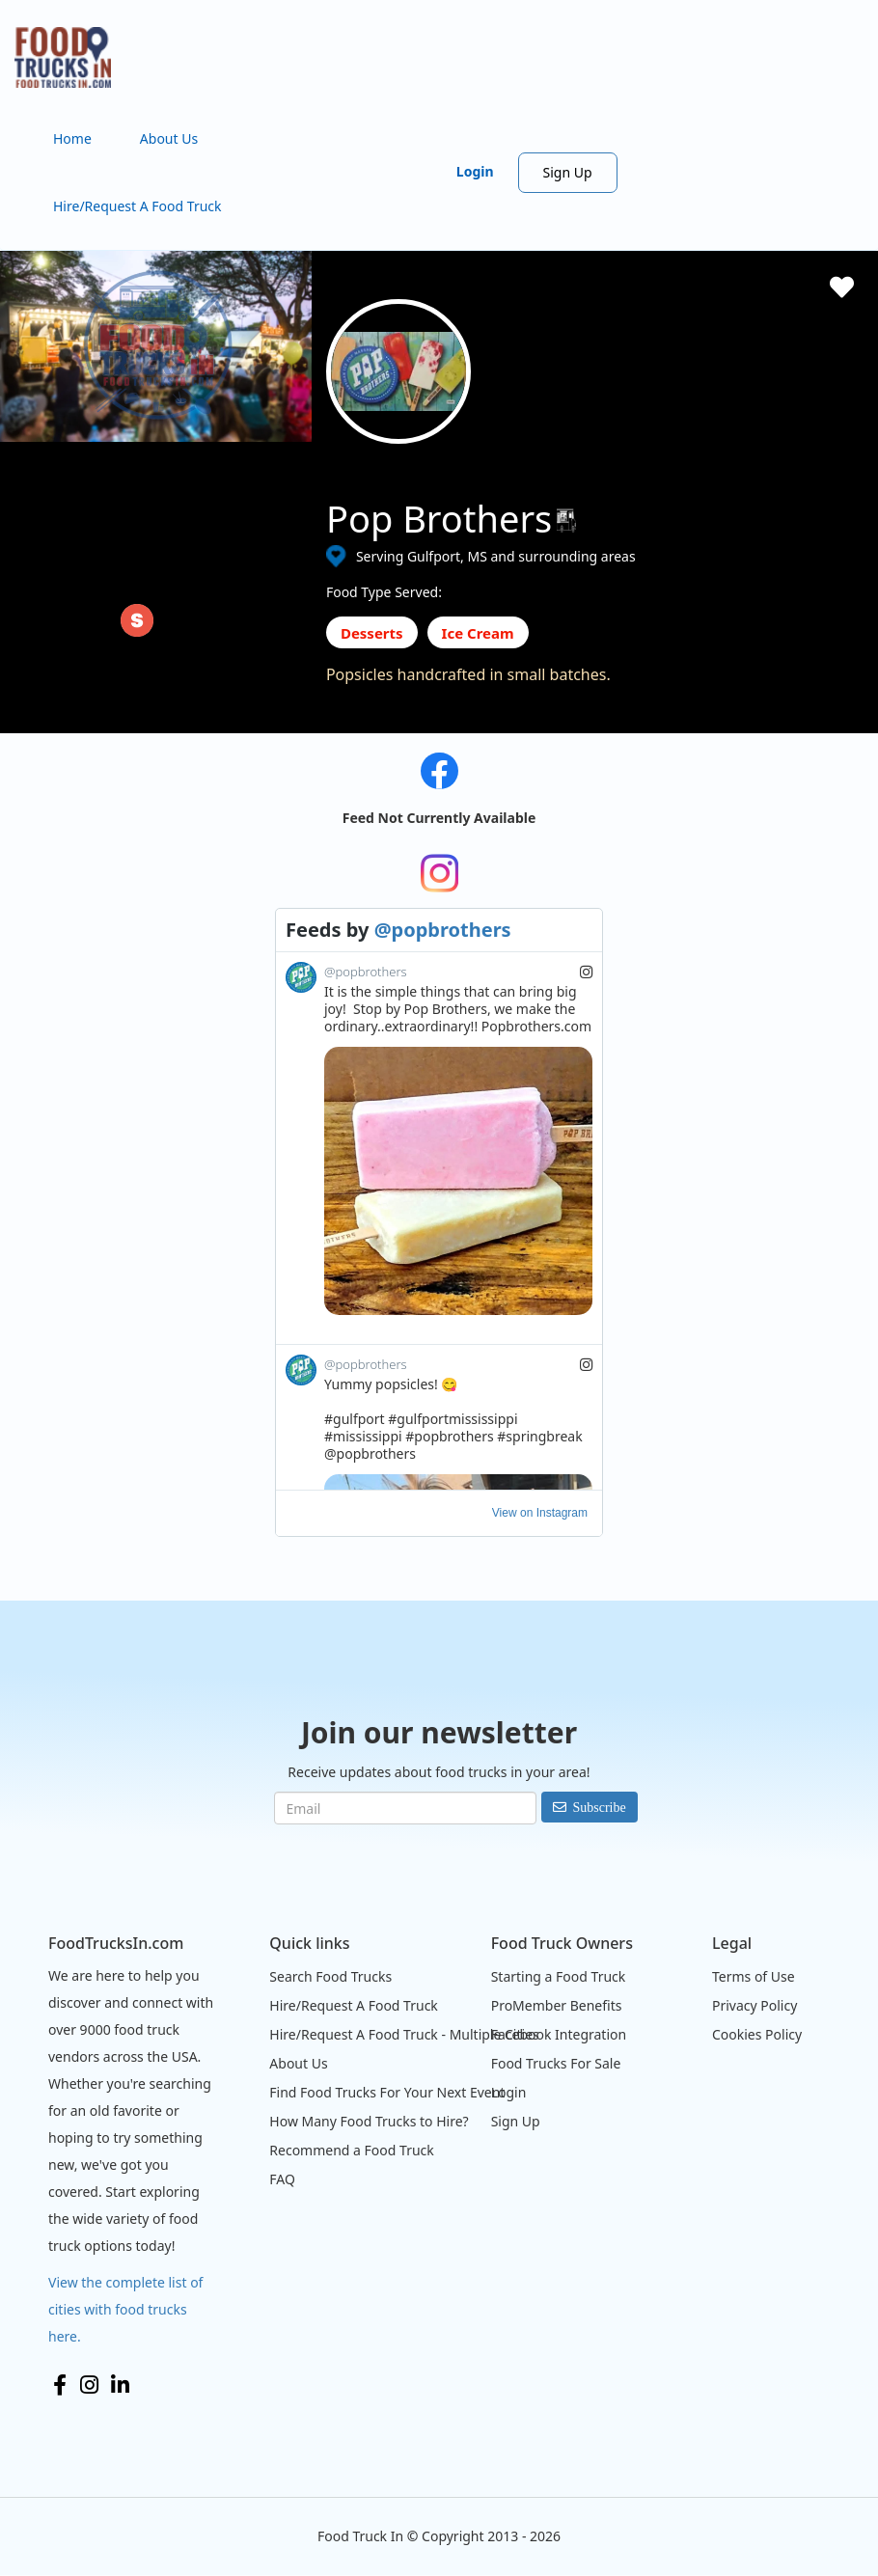 The height and width of the screenshot is (2576, 878). I want to click on Hire/Request A Food Truck, so click(137, 206).